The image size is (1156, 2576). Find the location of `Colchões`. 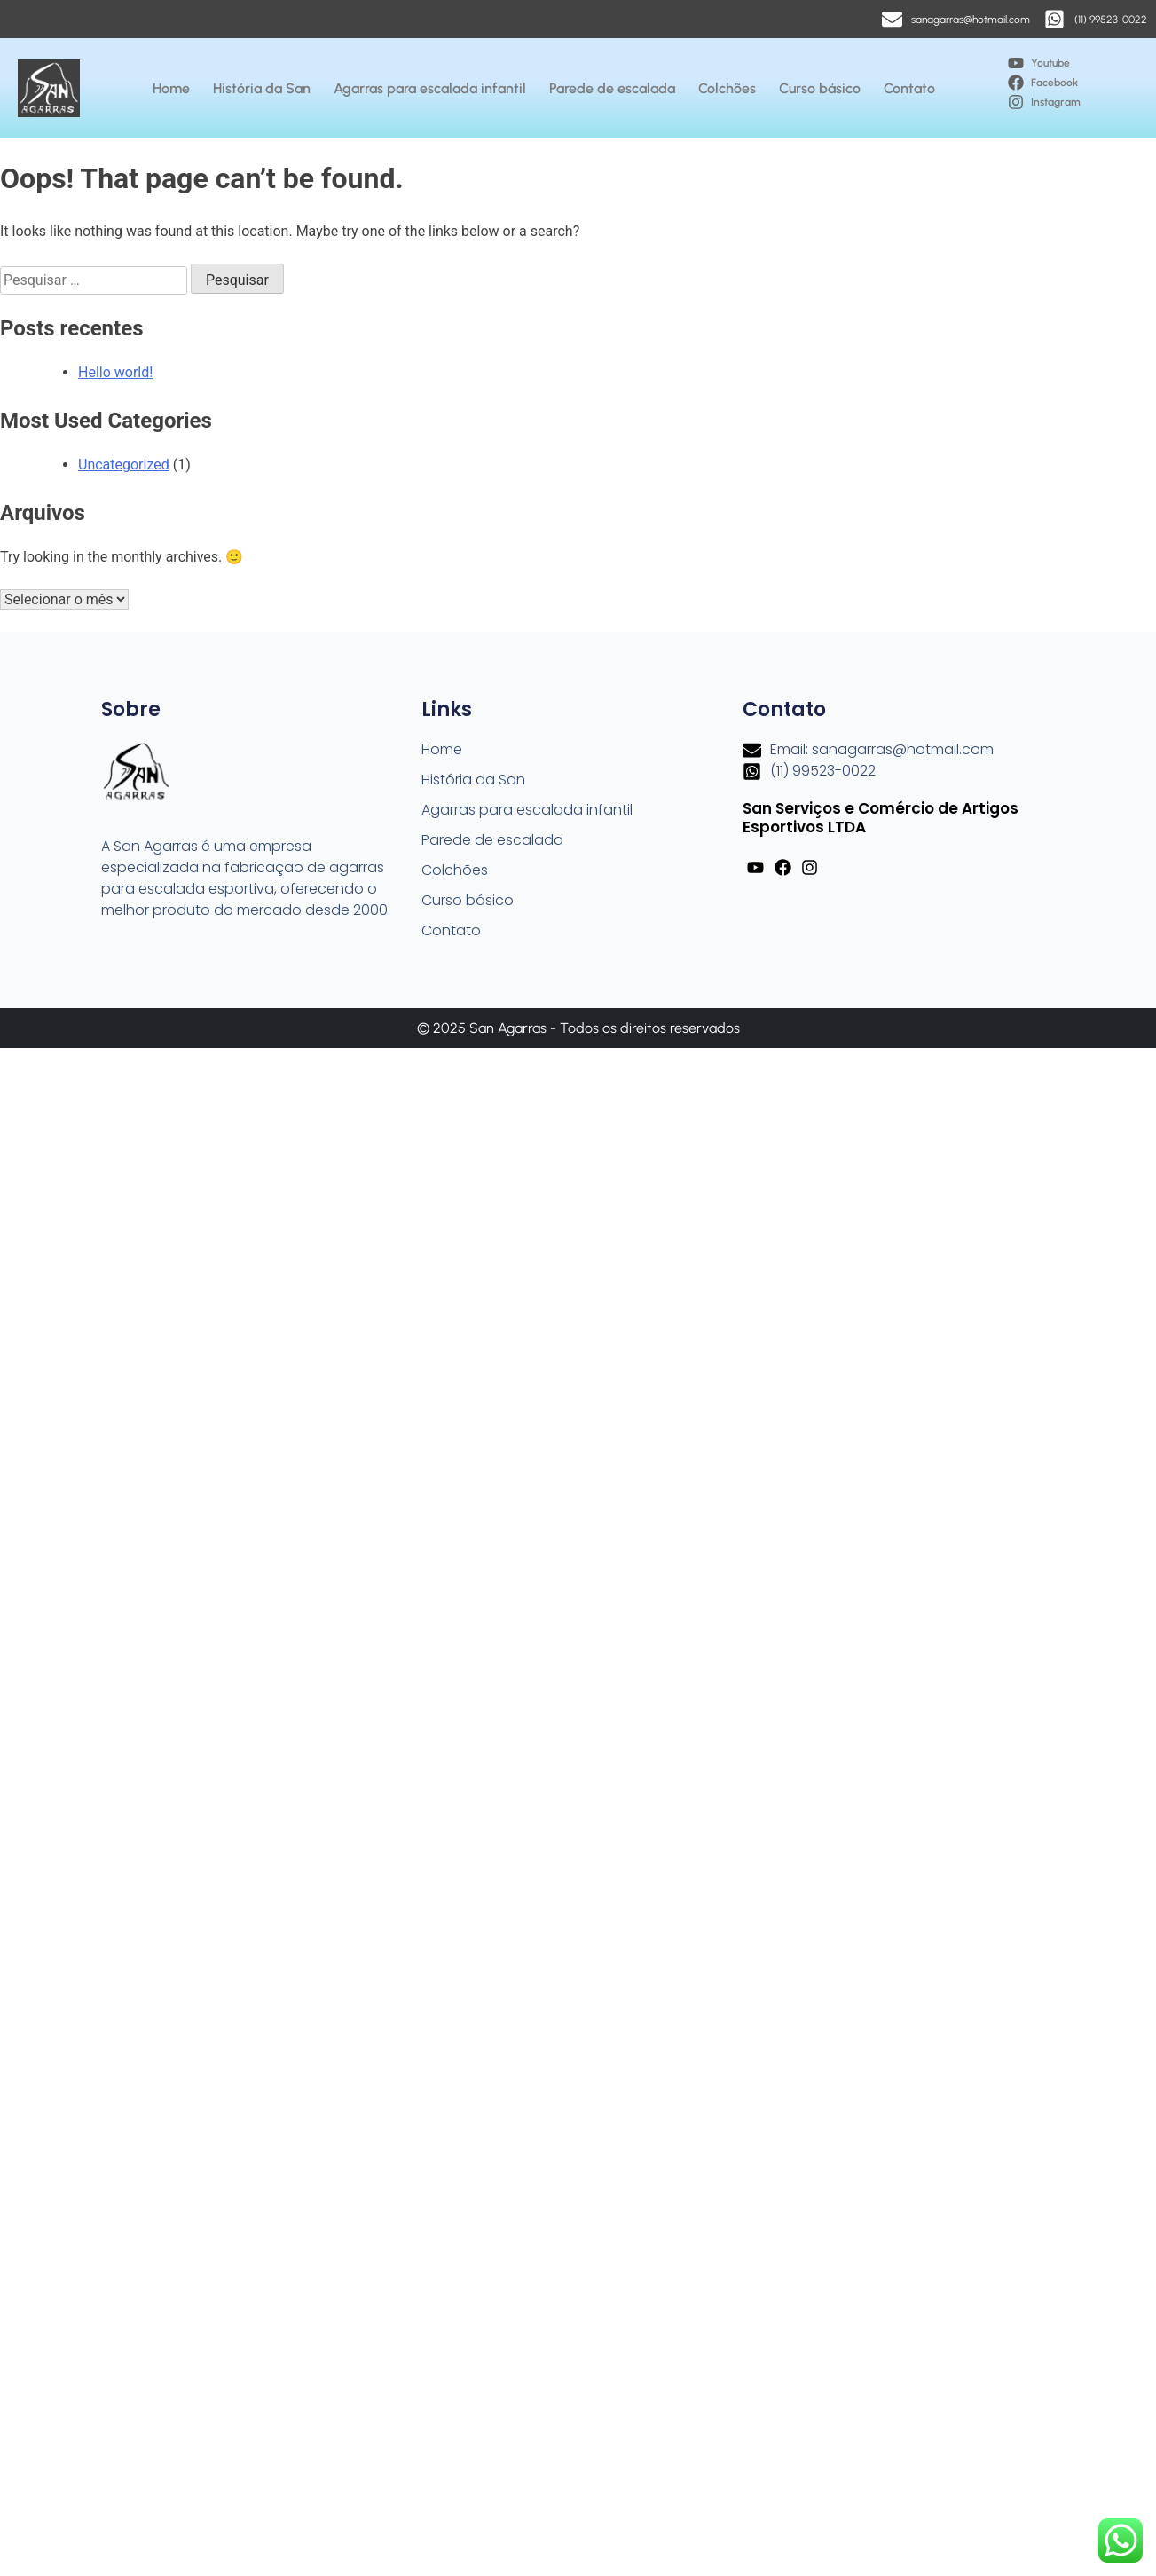

Colchões is located at coordinates (727, 88).